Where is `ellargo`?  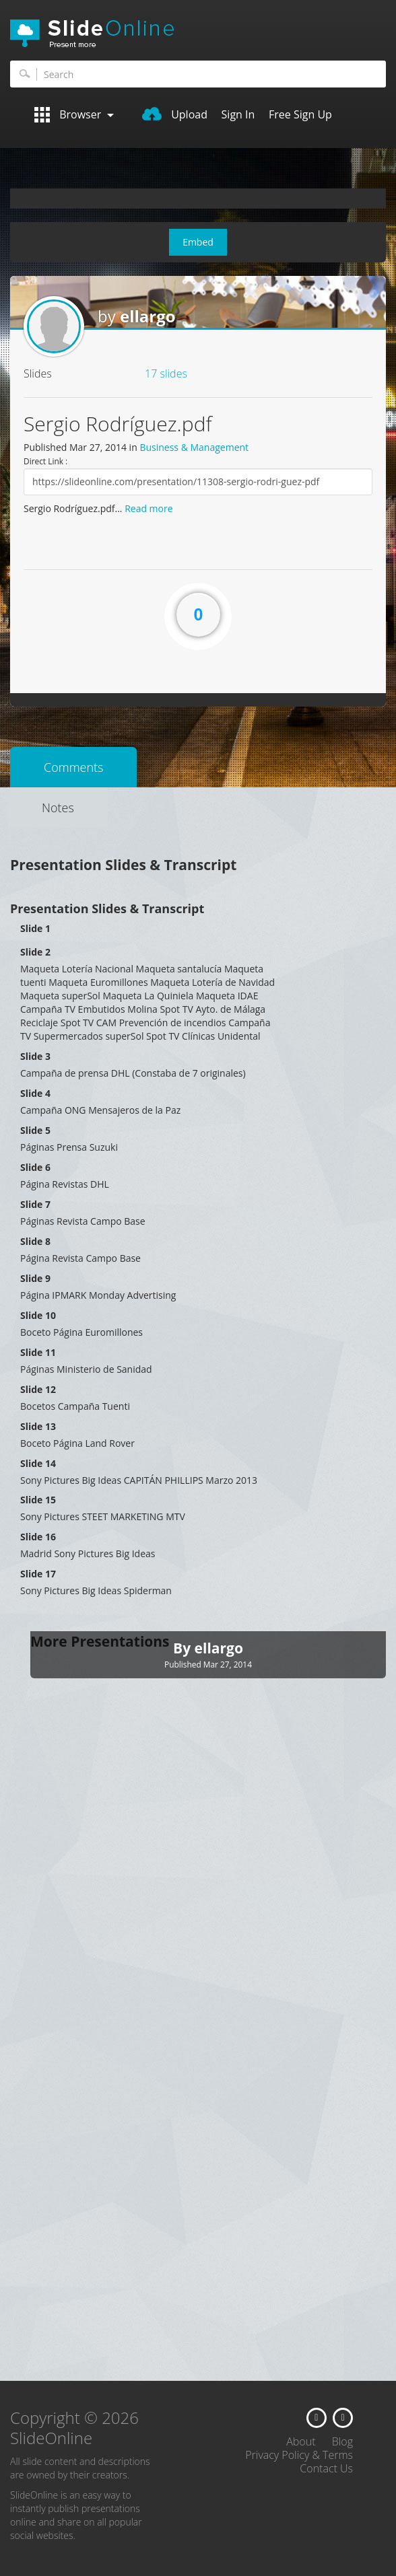 ellargo is located at coordinates (148, 316).